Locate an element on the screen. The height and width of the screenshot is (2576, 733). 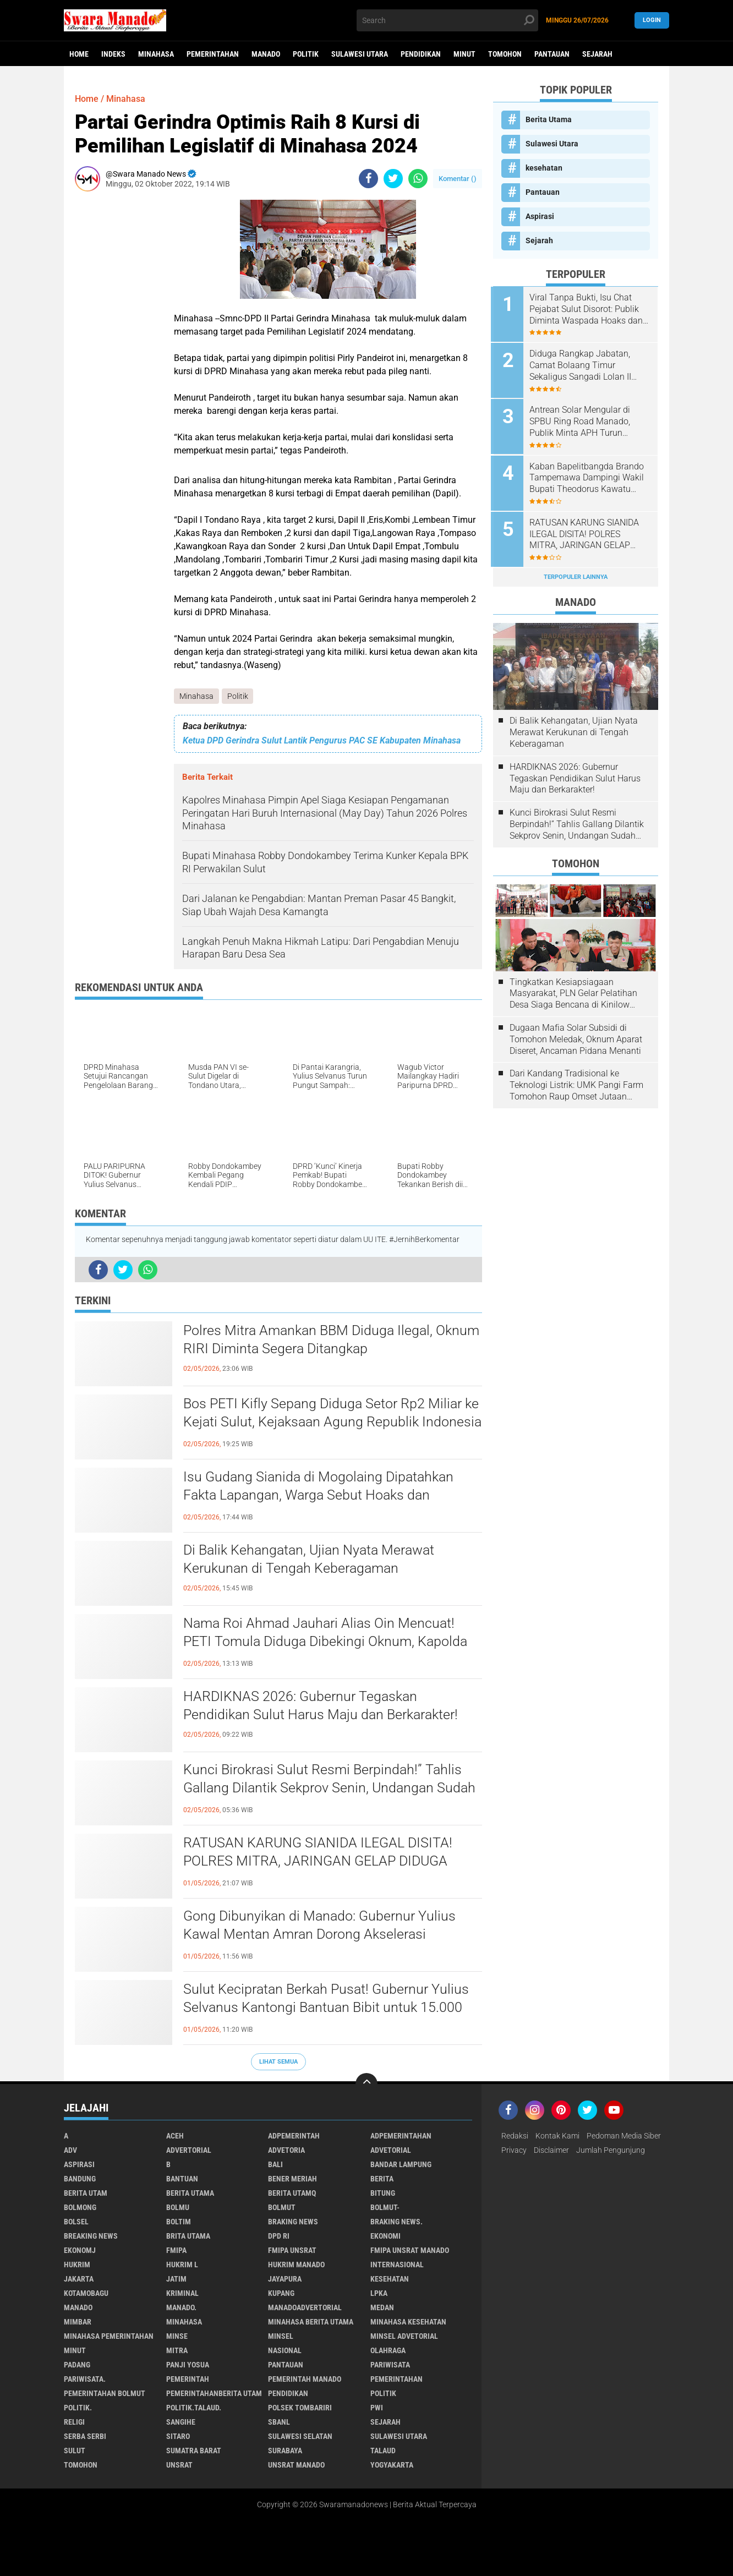
Bantuan is located at coordinates (182, 2179).